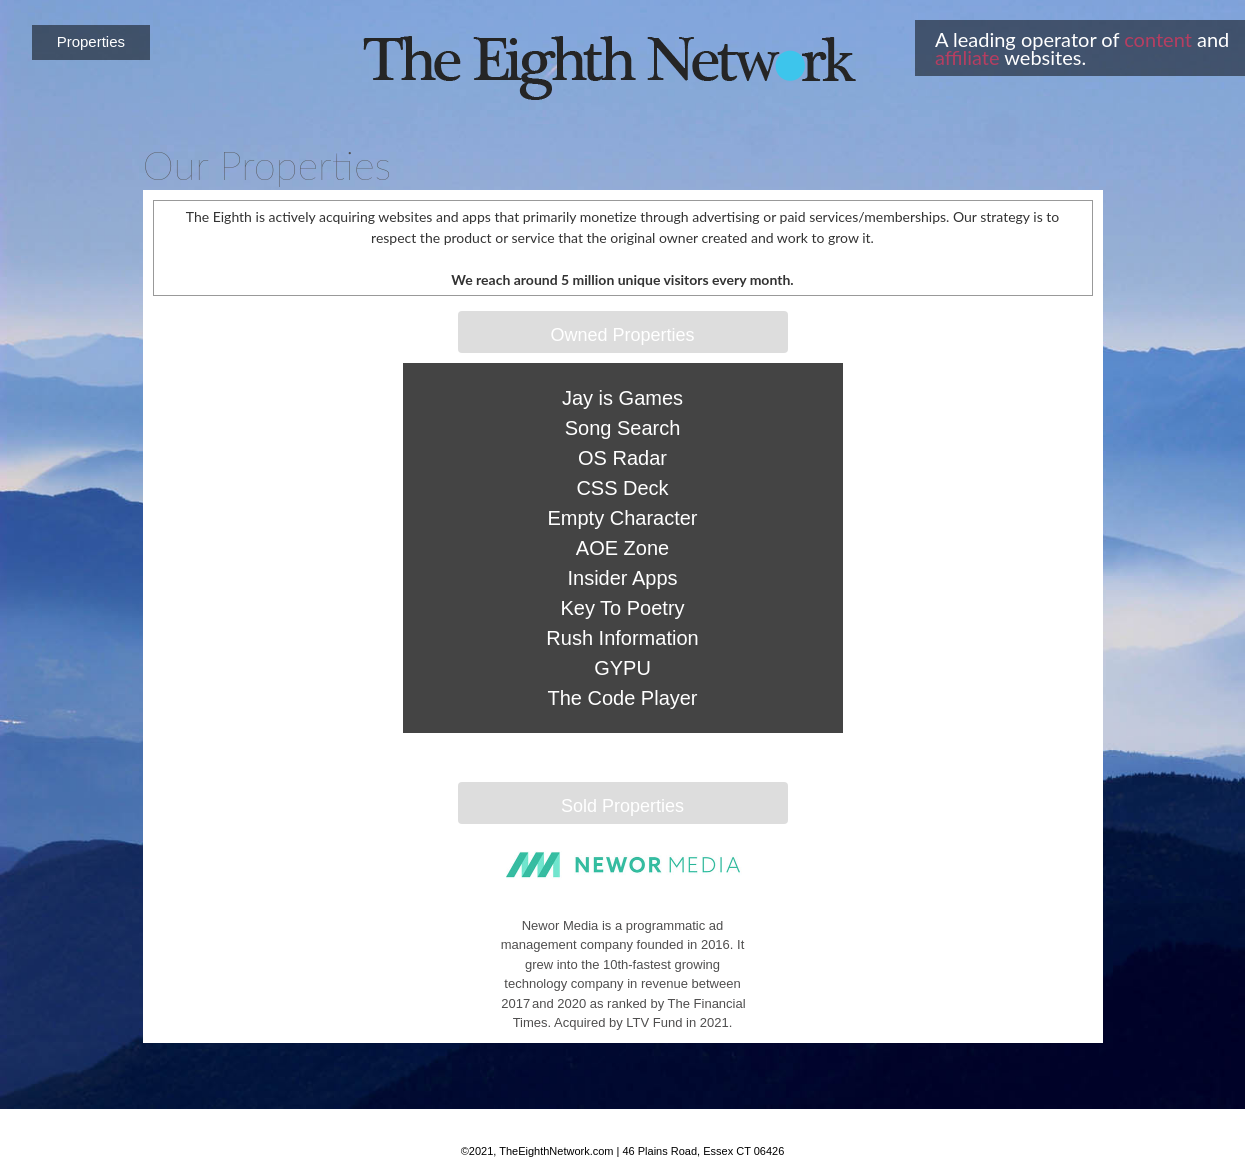 This screenshot has height=1159, width=1245. What do you see at coordinates (622, 548) in the screenshot?
I see `AOE Zone` at bounding box center [622, 548].